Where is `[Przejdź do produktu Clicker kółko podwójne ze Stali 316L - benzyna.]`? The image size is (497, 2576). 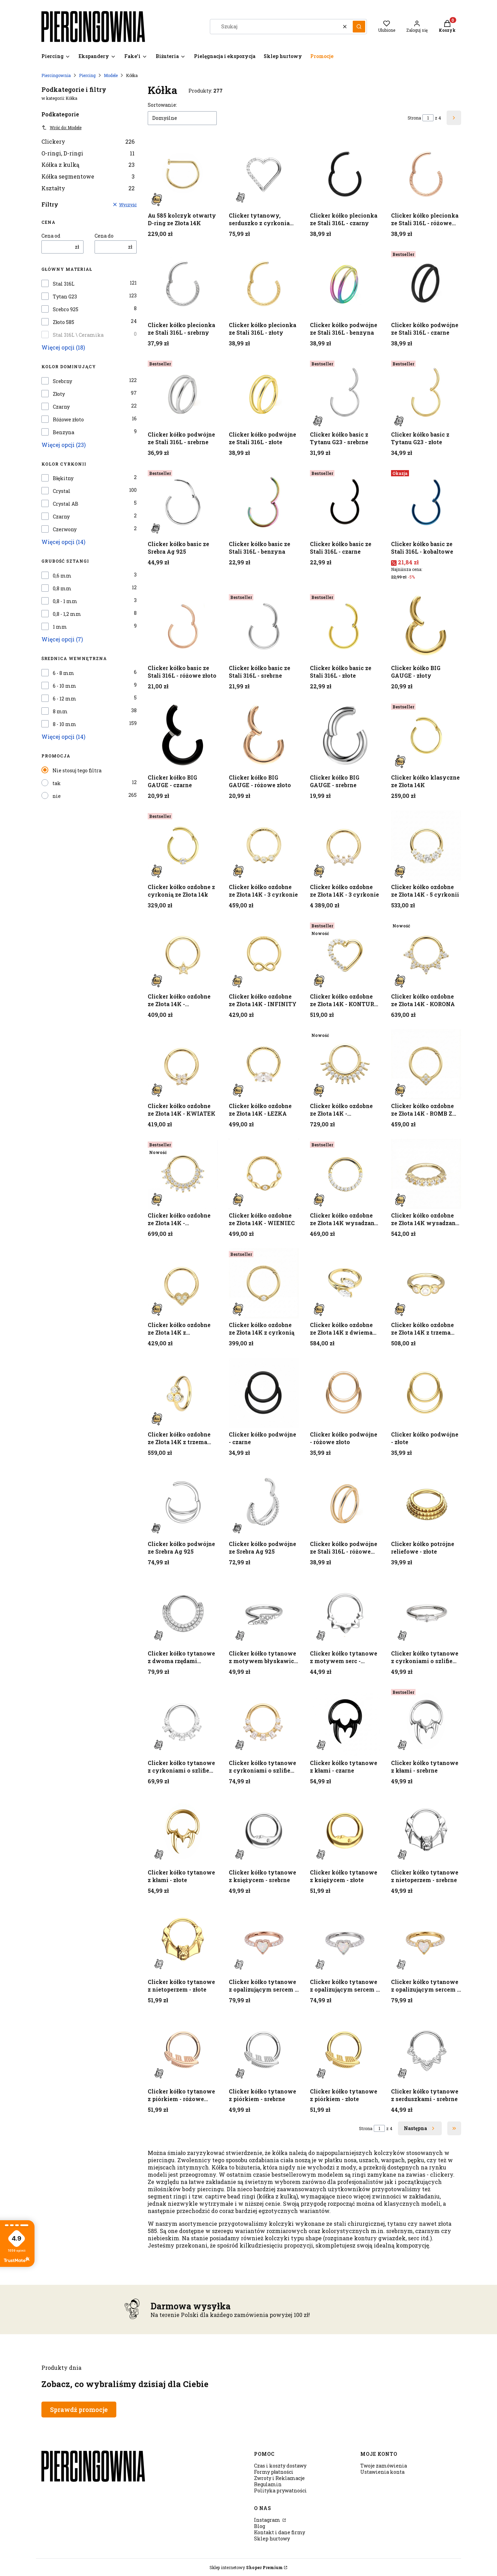 [Przejdź do produktu Clicker kółko podwójne ze Stali 316L - benzyna.] is located at coordinates (345, 283).